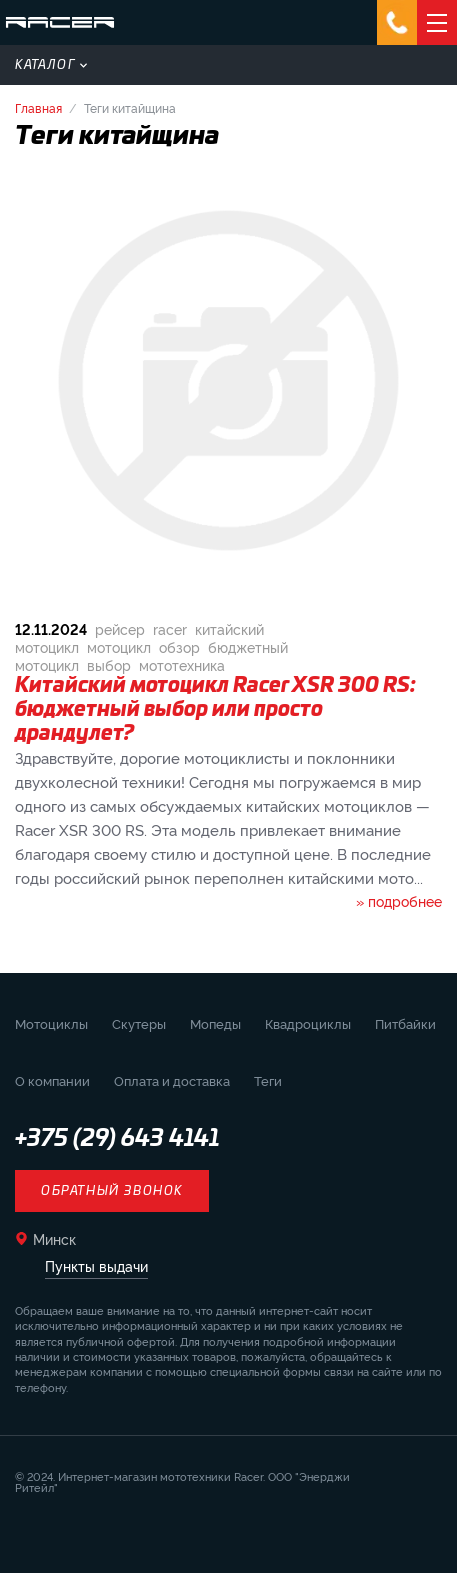 This screenshot has height=1573, width=457. What do you see at coordinates (436, 65) in the screenshot?
I see `[Открыть поиск]` at bounding box center [436, 65].